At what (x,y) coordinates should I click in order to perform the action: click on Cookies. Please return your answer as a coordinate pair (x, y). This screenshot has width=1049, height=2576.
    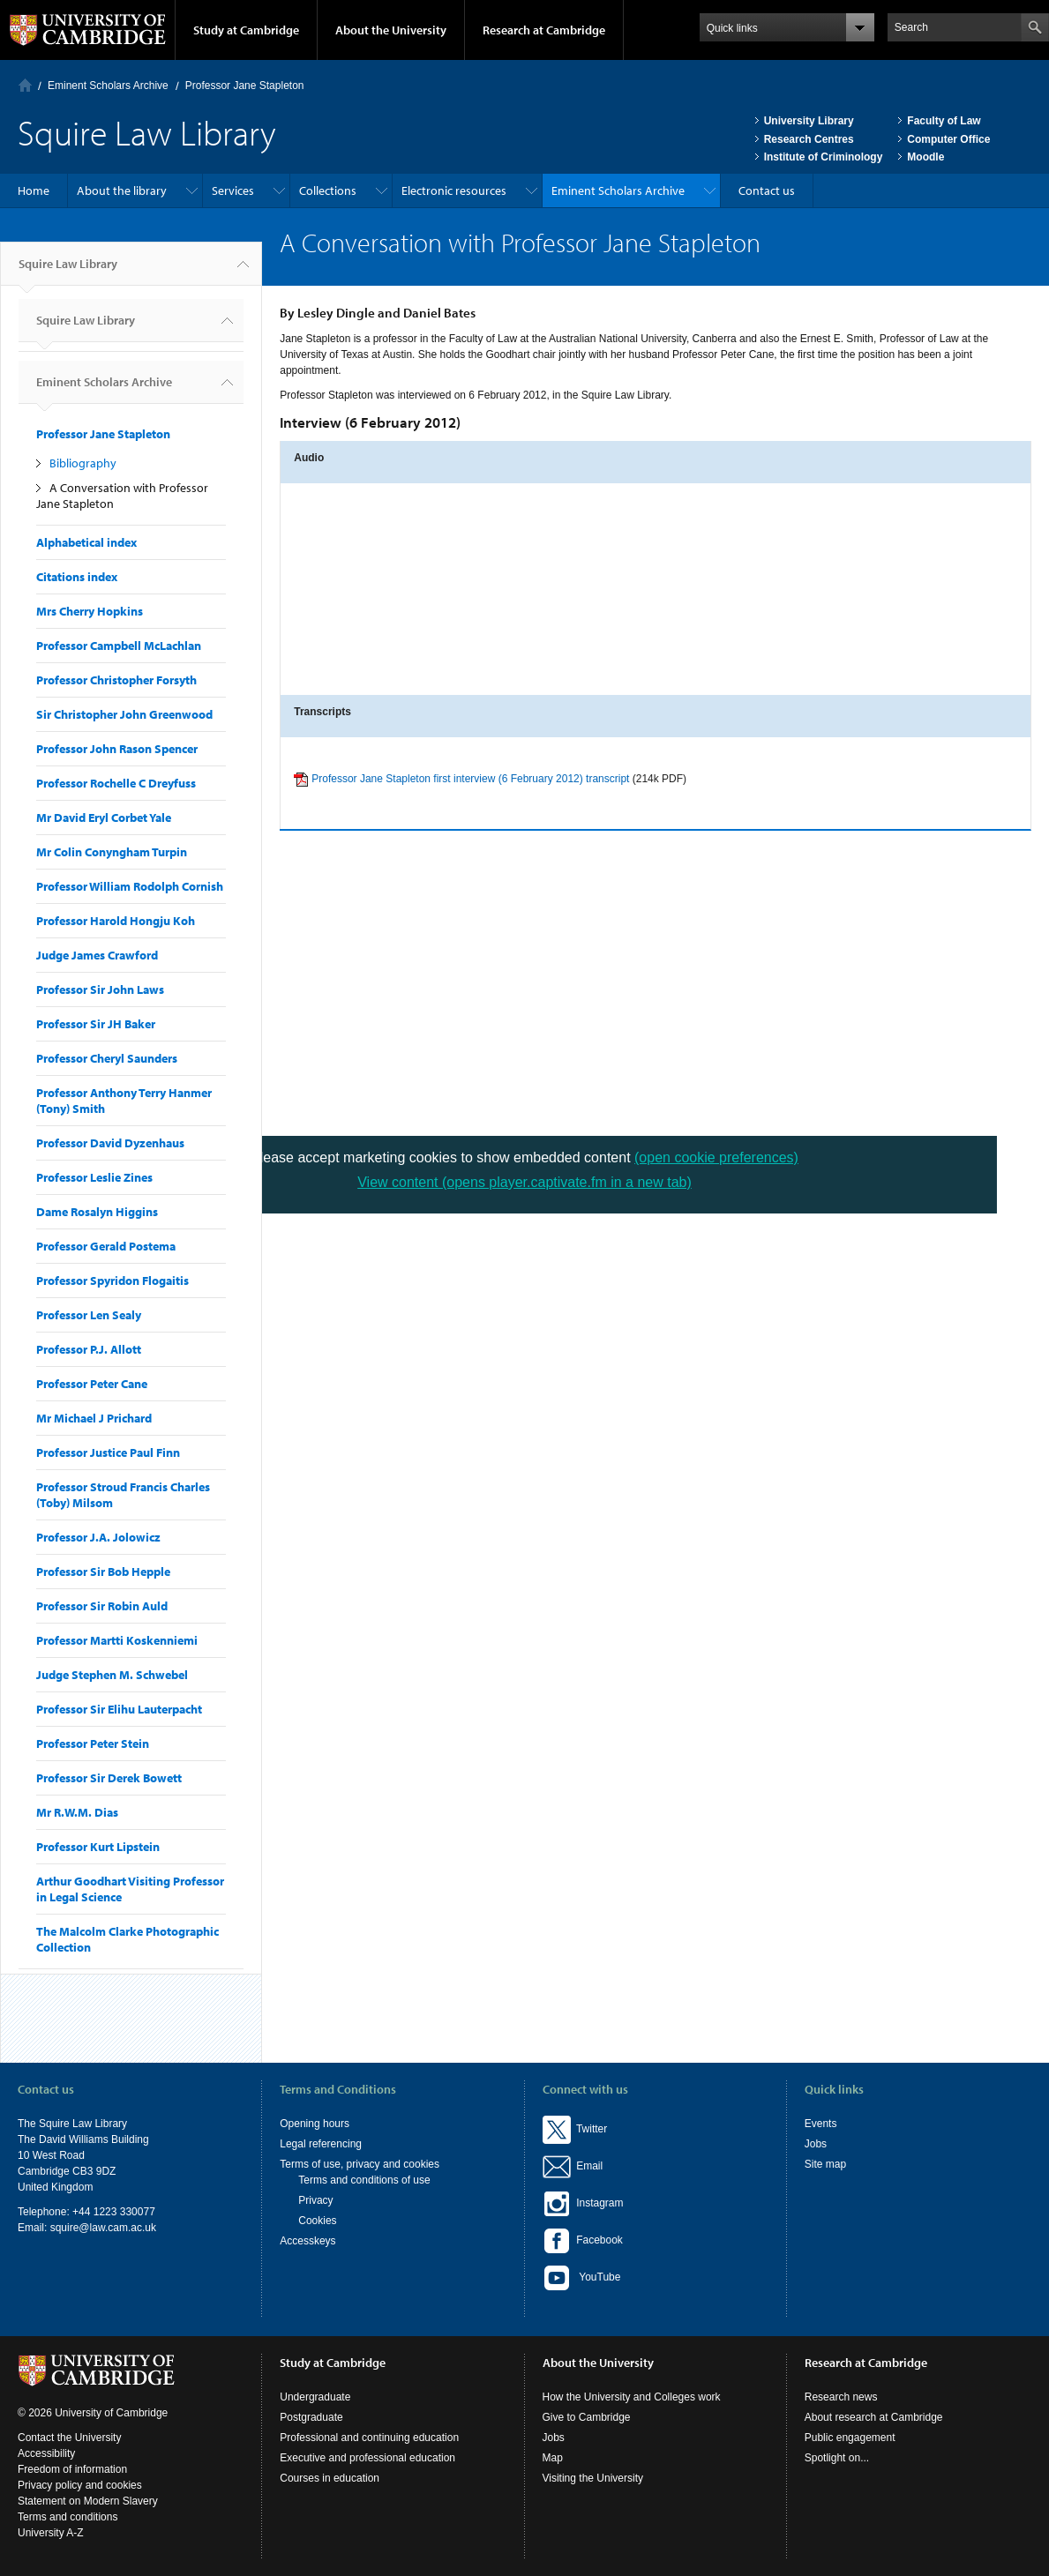
    Looking at the image, I should click on (317, 2220).